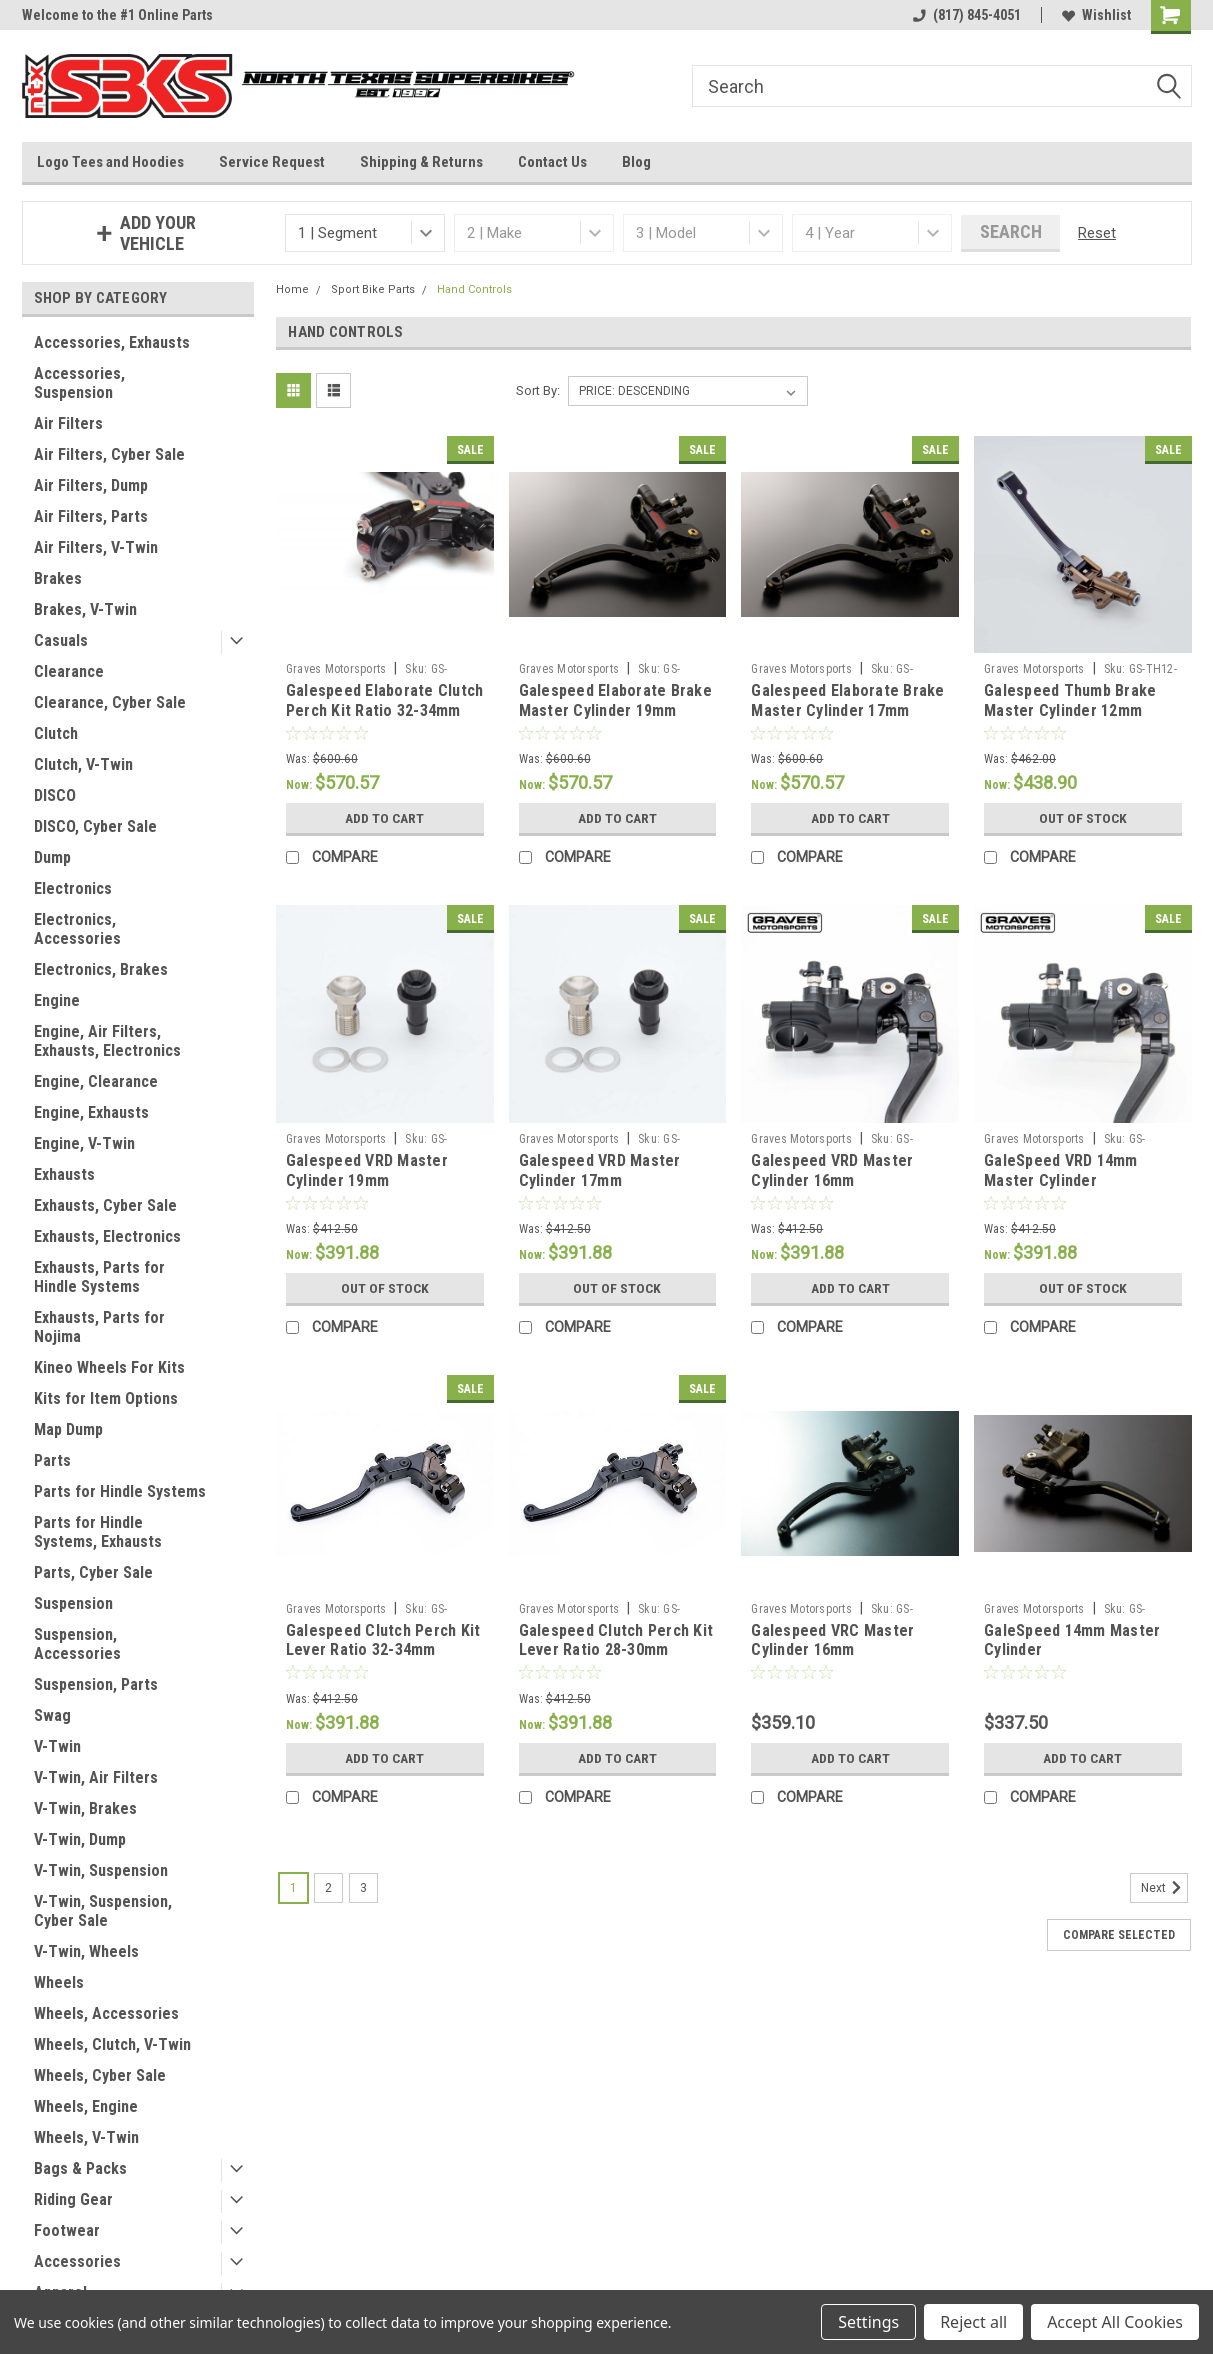 Image resolution: width=1213 pixels, height=2354 pixels. What do you see at coordinates (107, 1041) in the screenshot?
I see `Engine, Air Filters, Exhausts, Electronics` at bounding box center [107, 1041].